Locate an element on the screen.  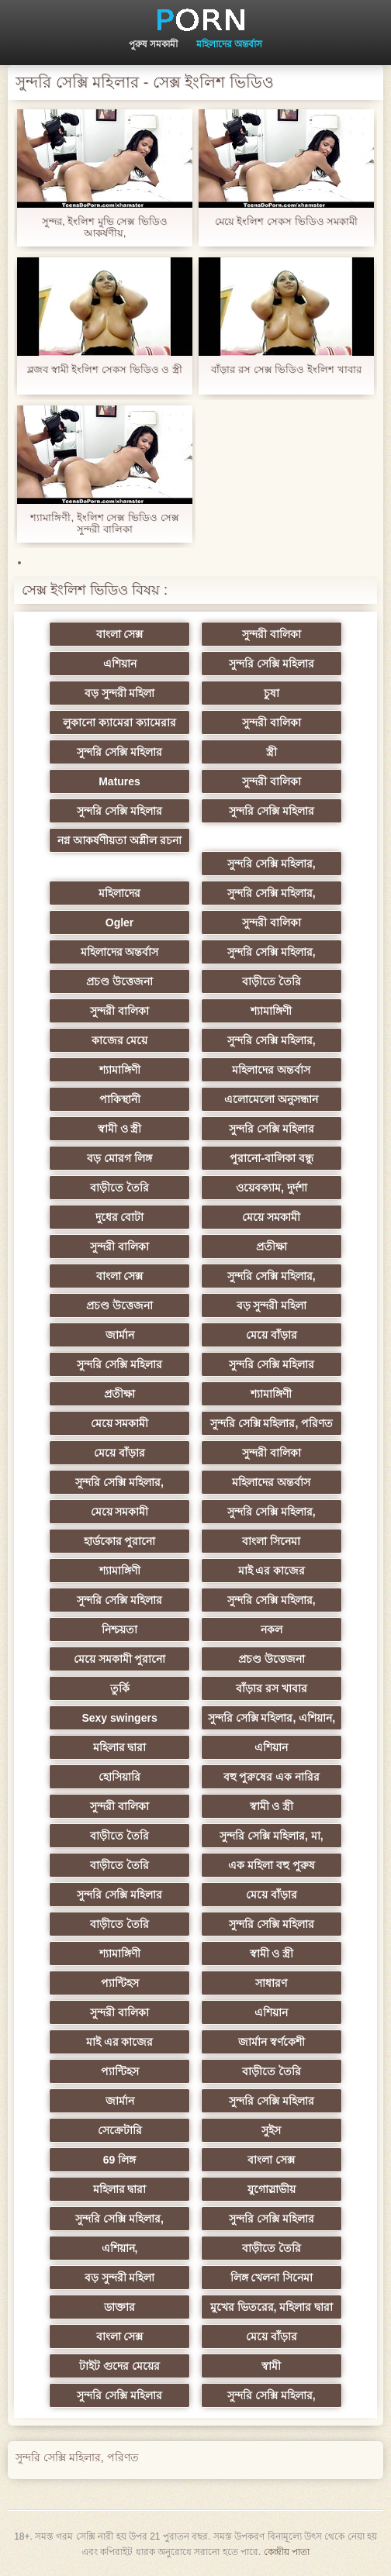
যুগোস্লাভীয় is located at coordinates (271, 2189).